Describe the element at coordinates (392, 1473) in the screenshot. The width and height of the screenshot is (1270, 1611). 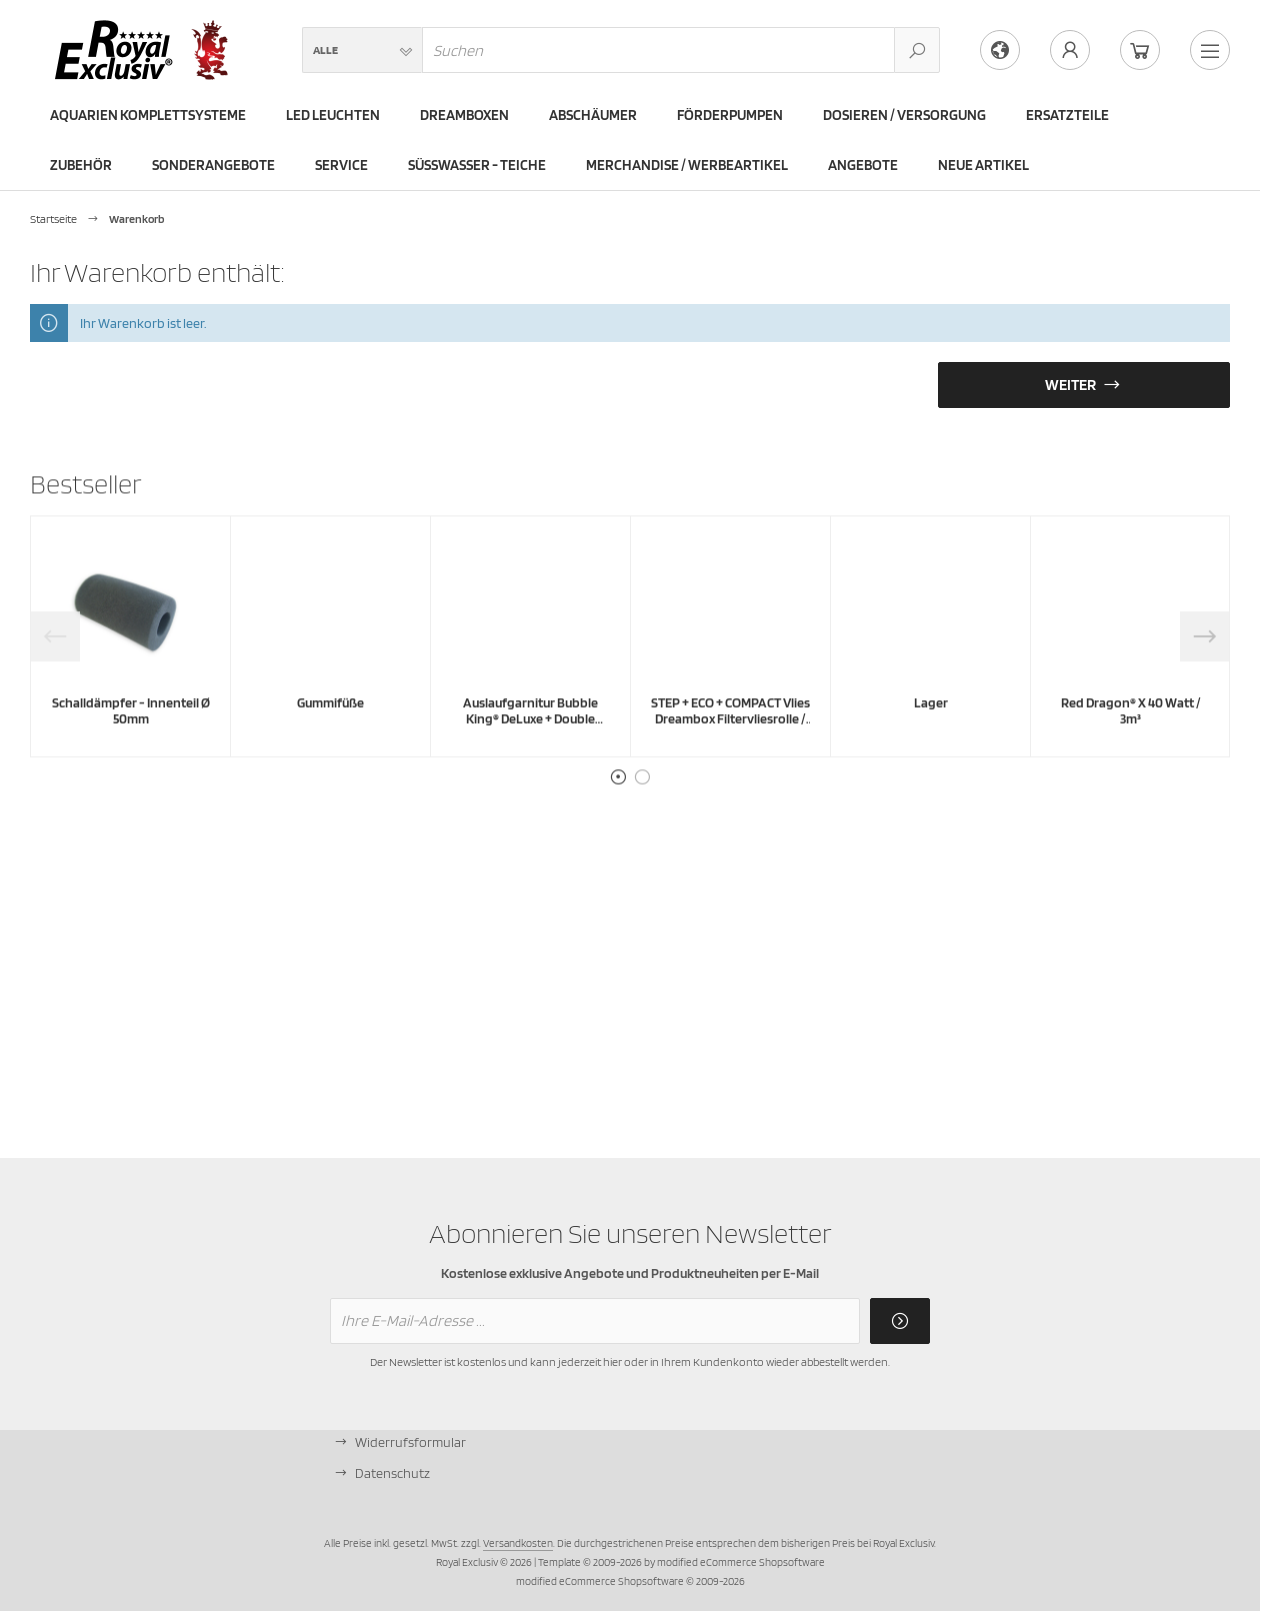
I see `Datenschutz` at that location.